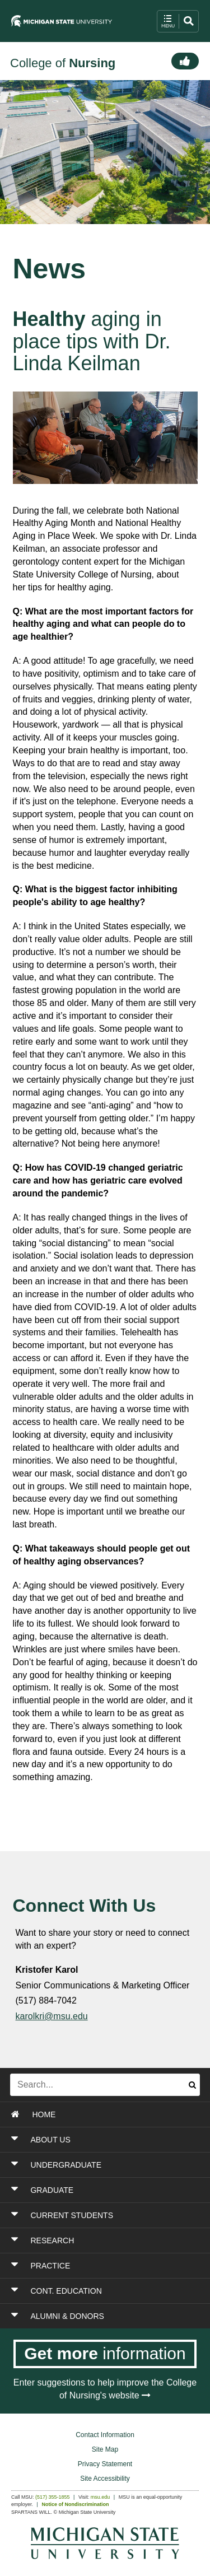  Describe the element at coordinates (105, 2478) in the screenshot. I see `Site Accessibility` at that location.